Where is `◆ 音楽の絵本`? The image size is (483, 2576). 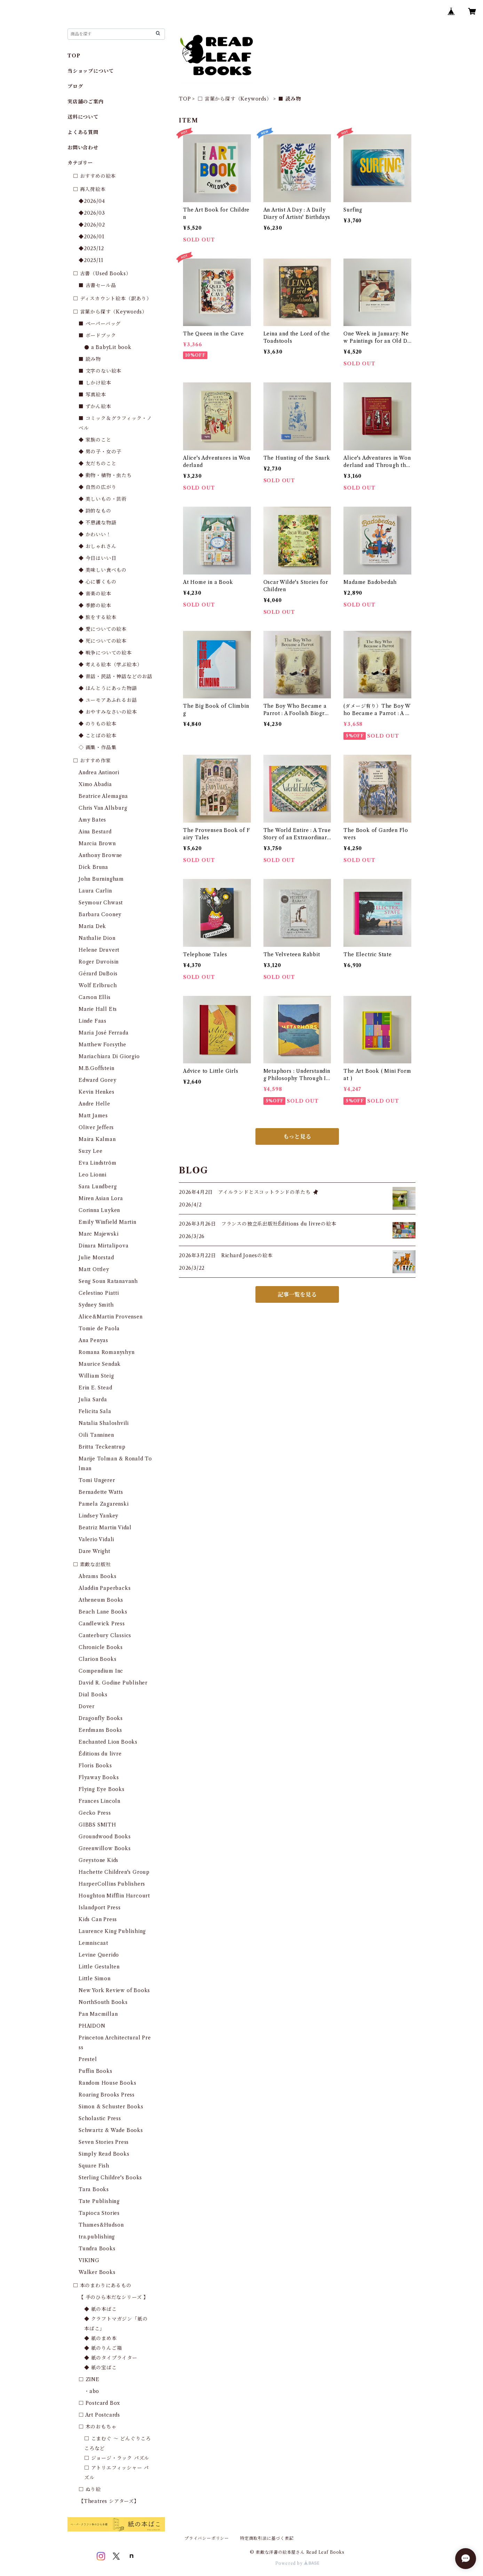 ◆ 音楽の絵本 is located at coordinates (95, 594).